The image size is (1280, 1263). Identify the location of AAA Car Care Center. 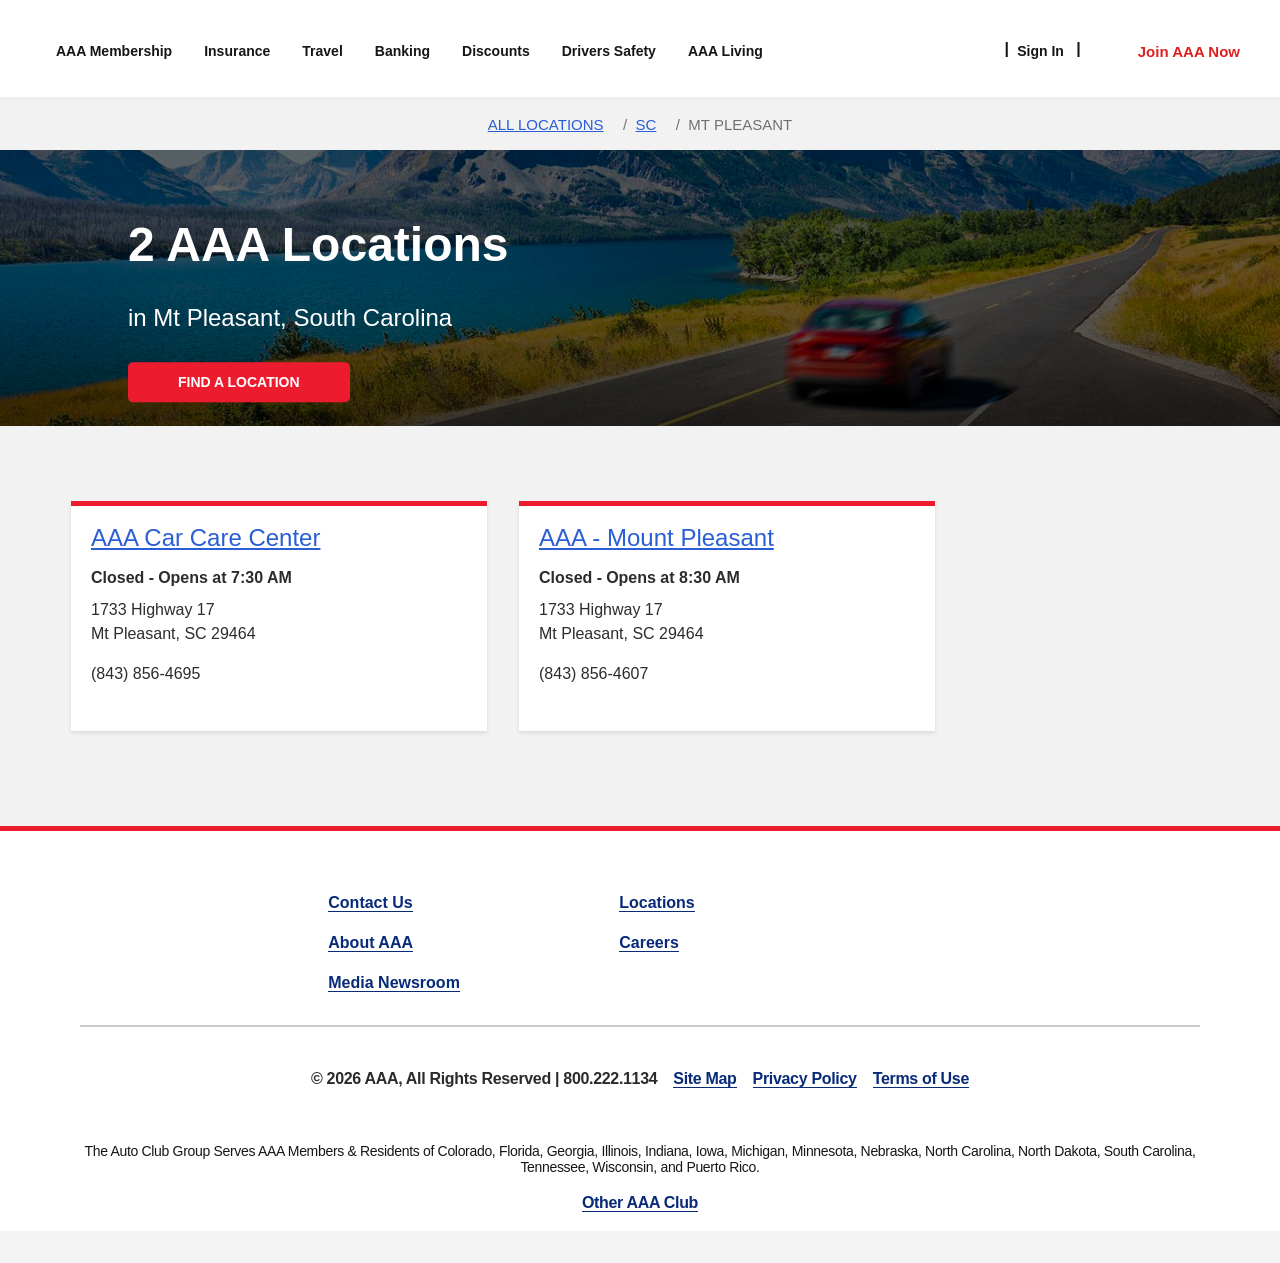
(205, 537).